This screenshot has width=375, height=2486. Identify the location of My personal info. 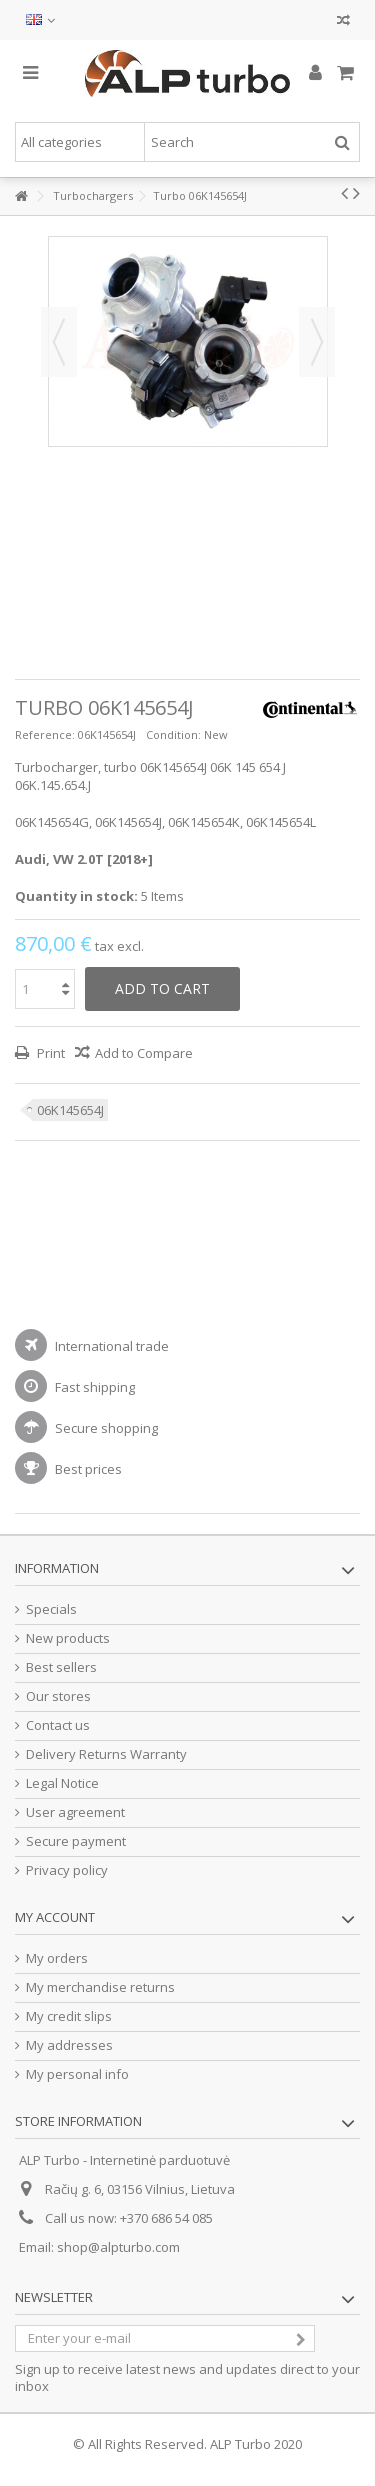
(77, 2074).